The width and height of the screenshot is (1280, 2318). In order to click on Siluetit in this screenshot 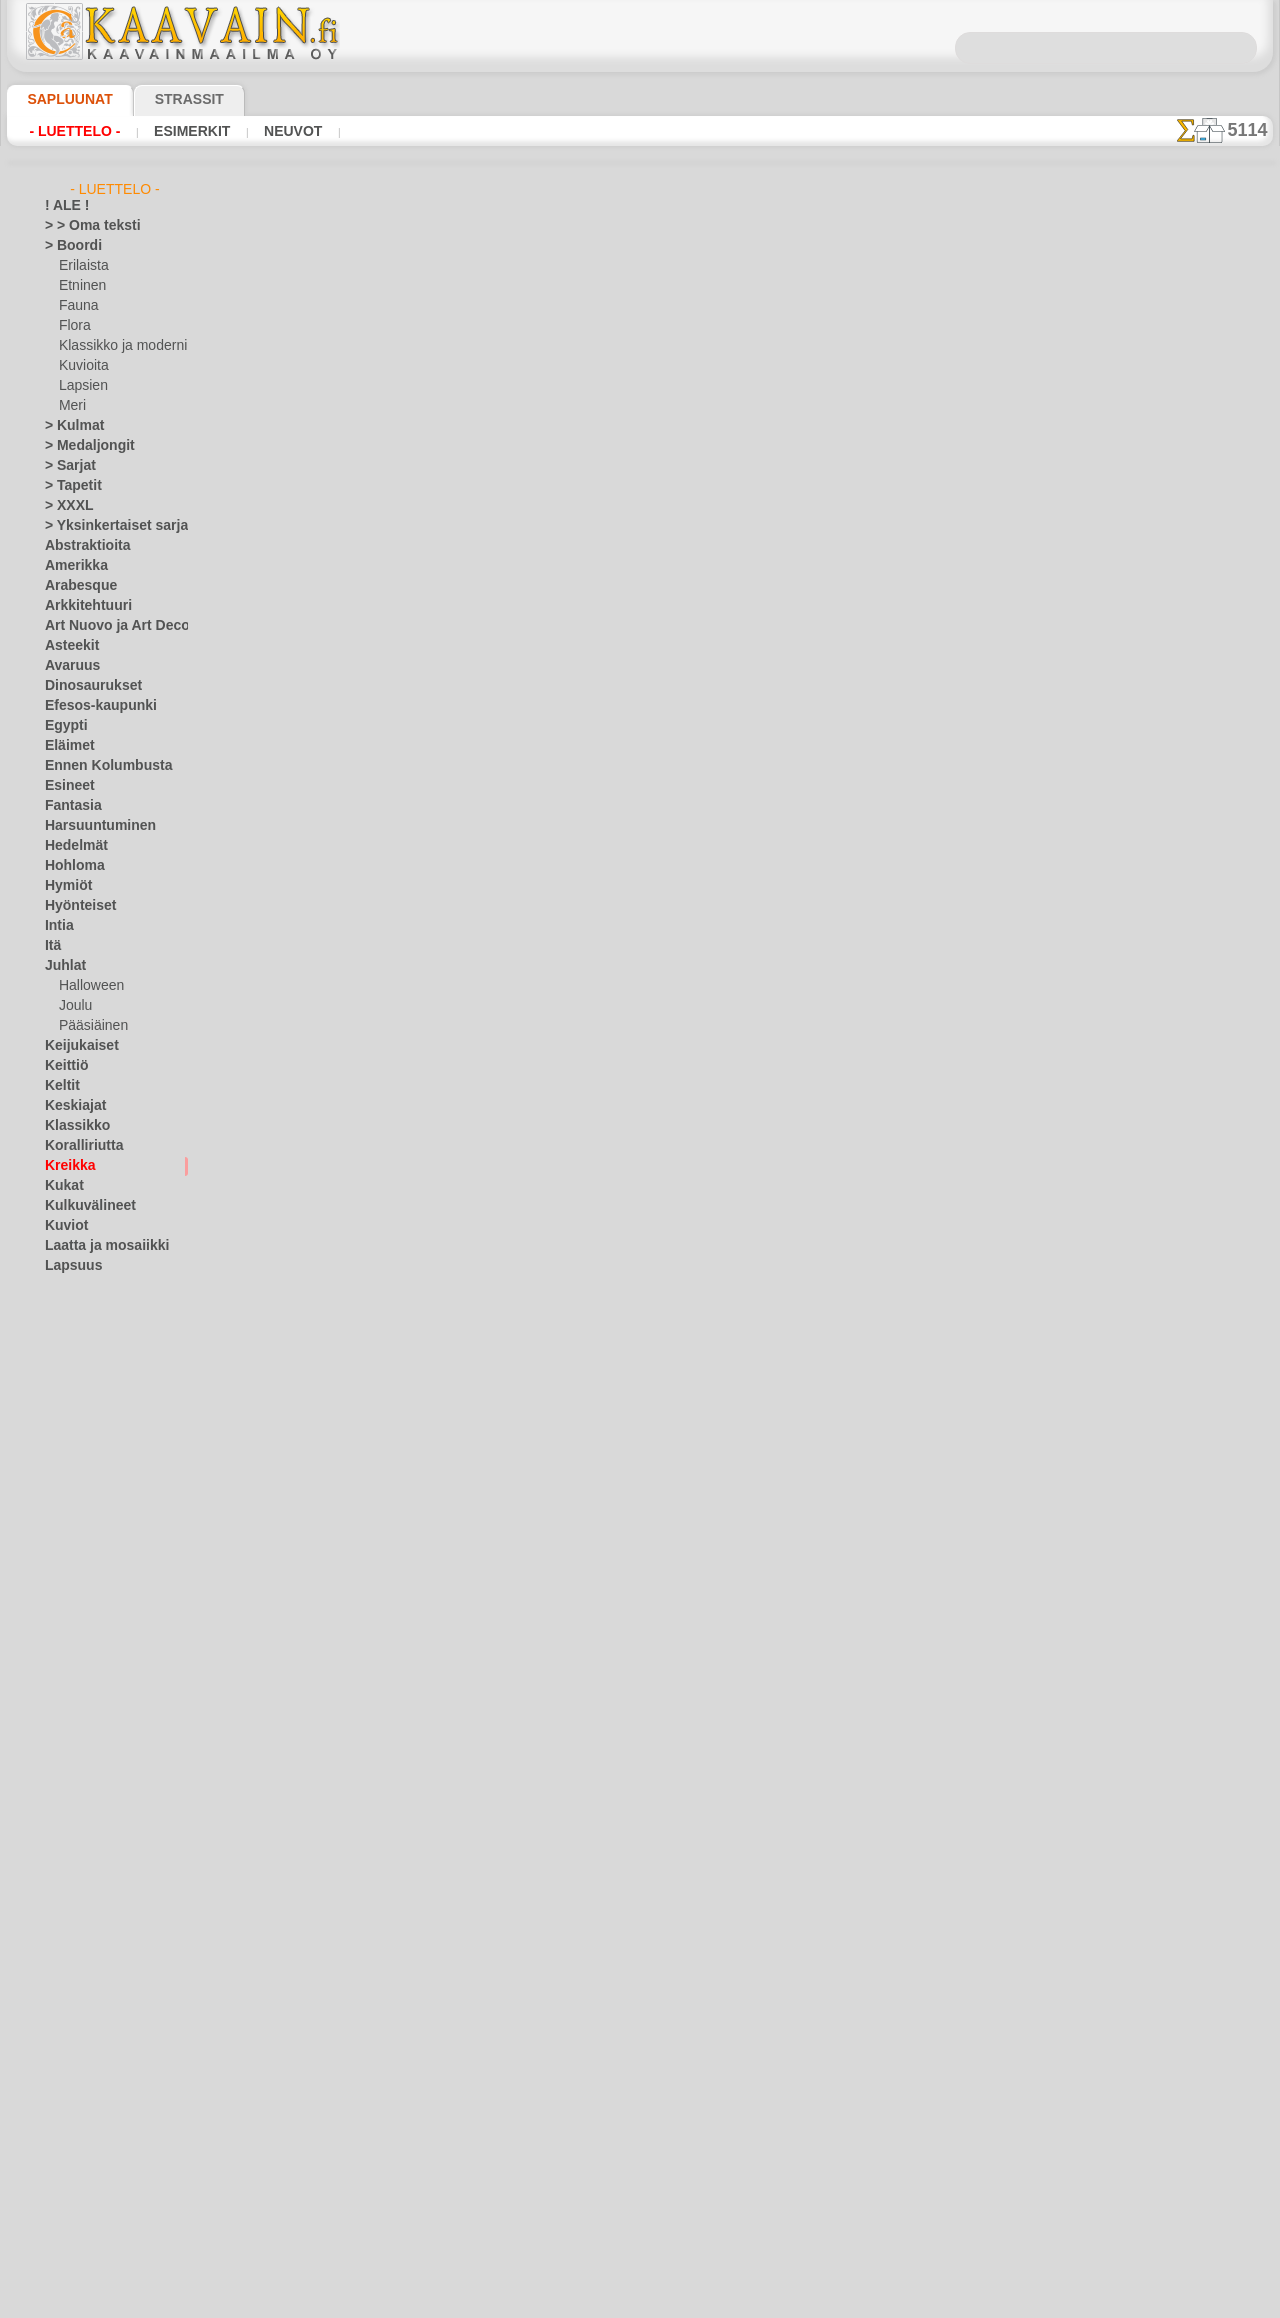, I will do `click(64, 1886)`.